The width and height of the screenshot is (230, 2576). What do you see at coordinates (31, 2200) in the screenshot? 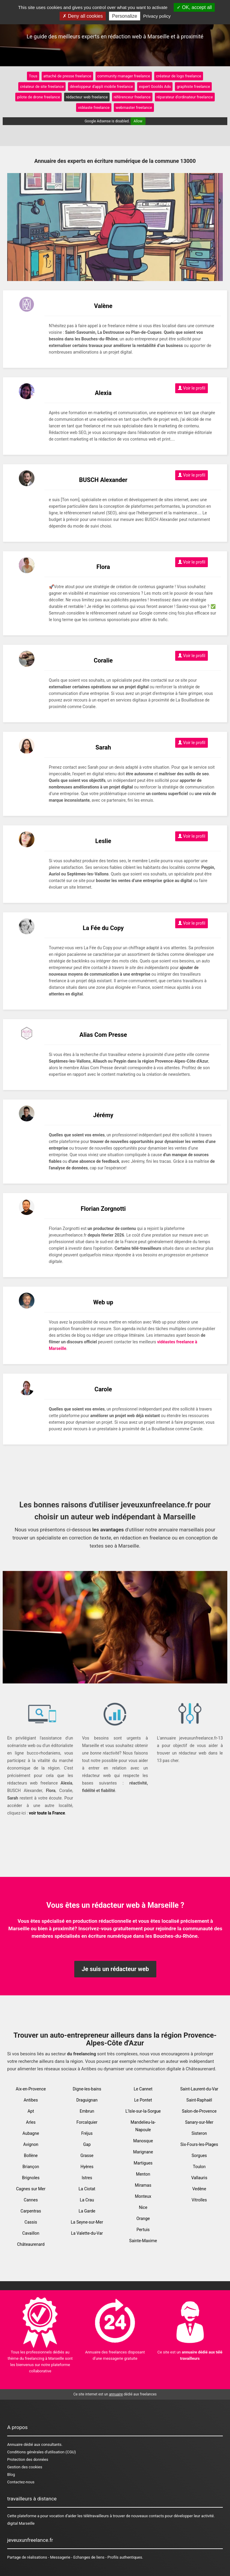
I see `Cannes` at bounding box center [31, 2200].